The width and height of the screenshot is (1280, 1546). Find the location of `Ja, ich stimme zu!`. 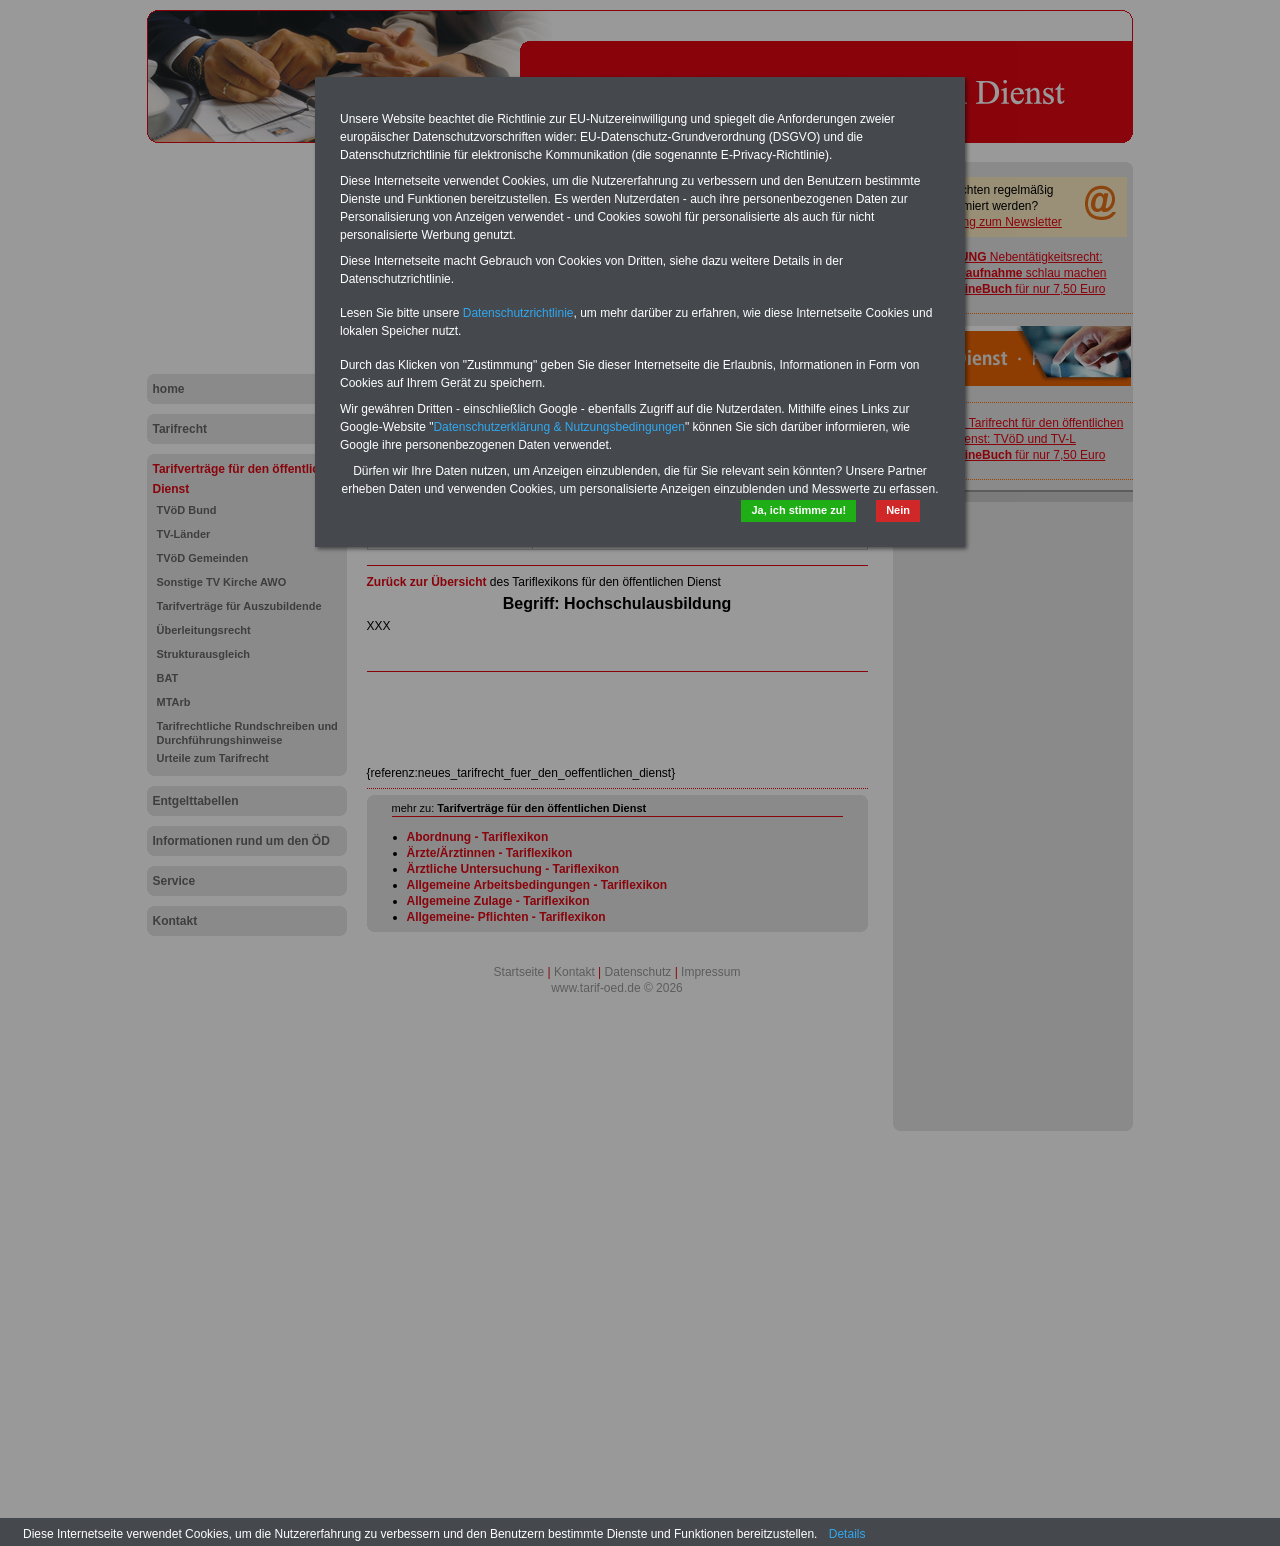

Ja, ich stimme zu! is located at coordinates (798, 510).